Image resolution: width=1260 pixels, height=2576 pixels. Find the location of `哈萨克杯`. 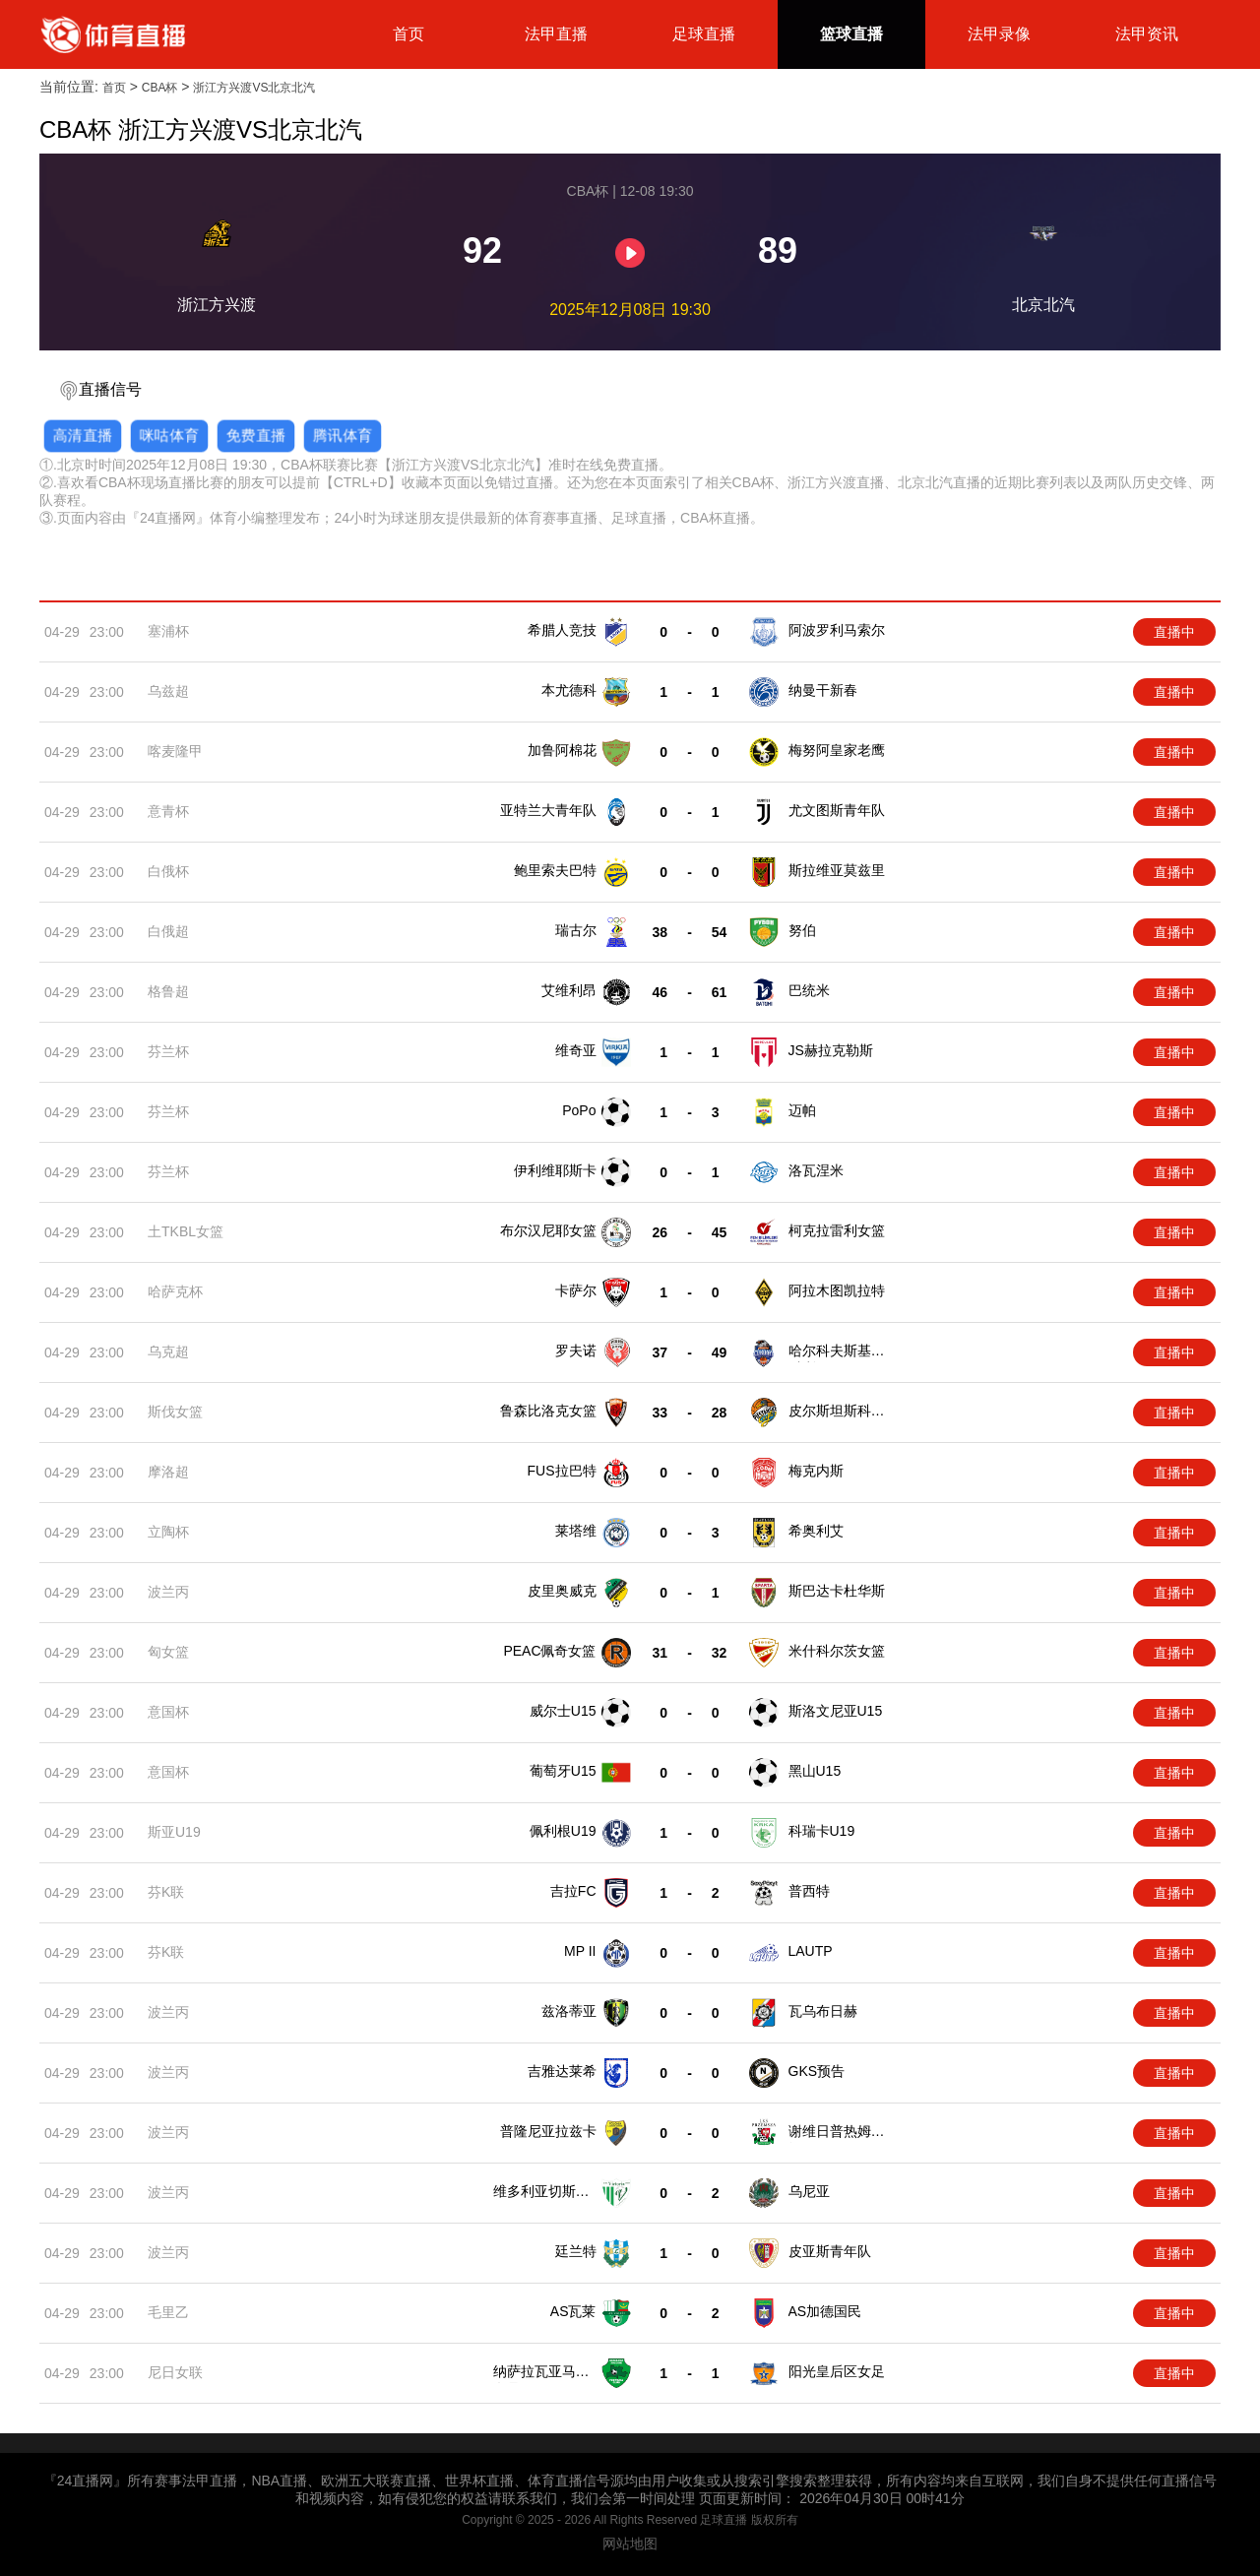

哈萨克杯 is located at coordinates (175, 1291).